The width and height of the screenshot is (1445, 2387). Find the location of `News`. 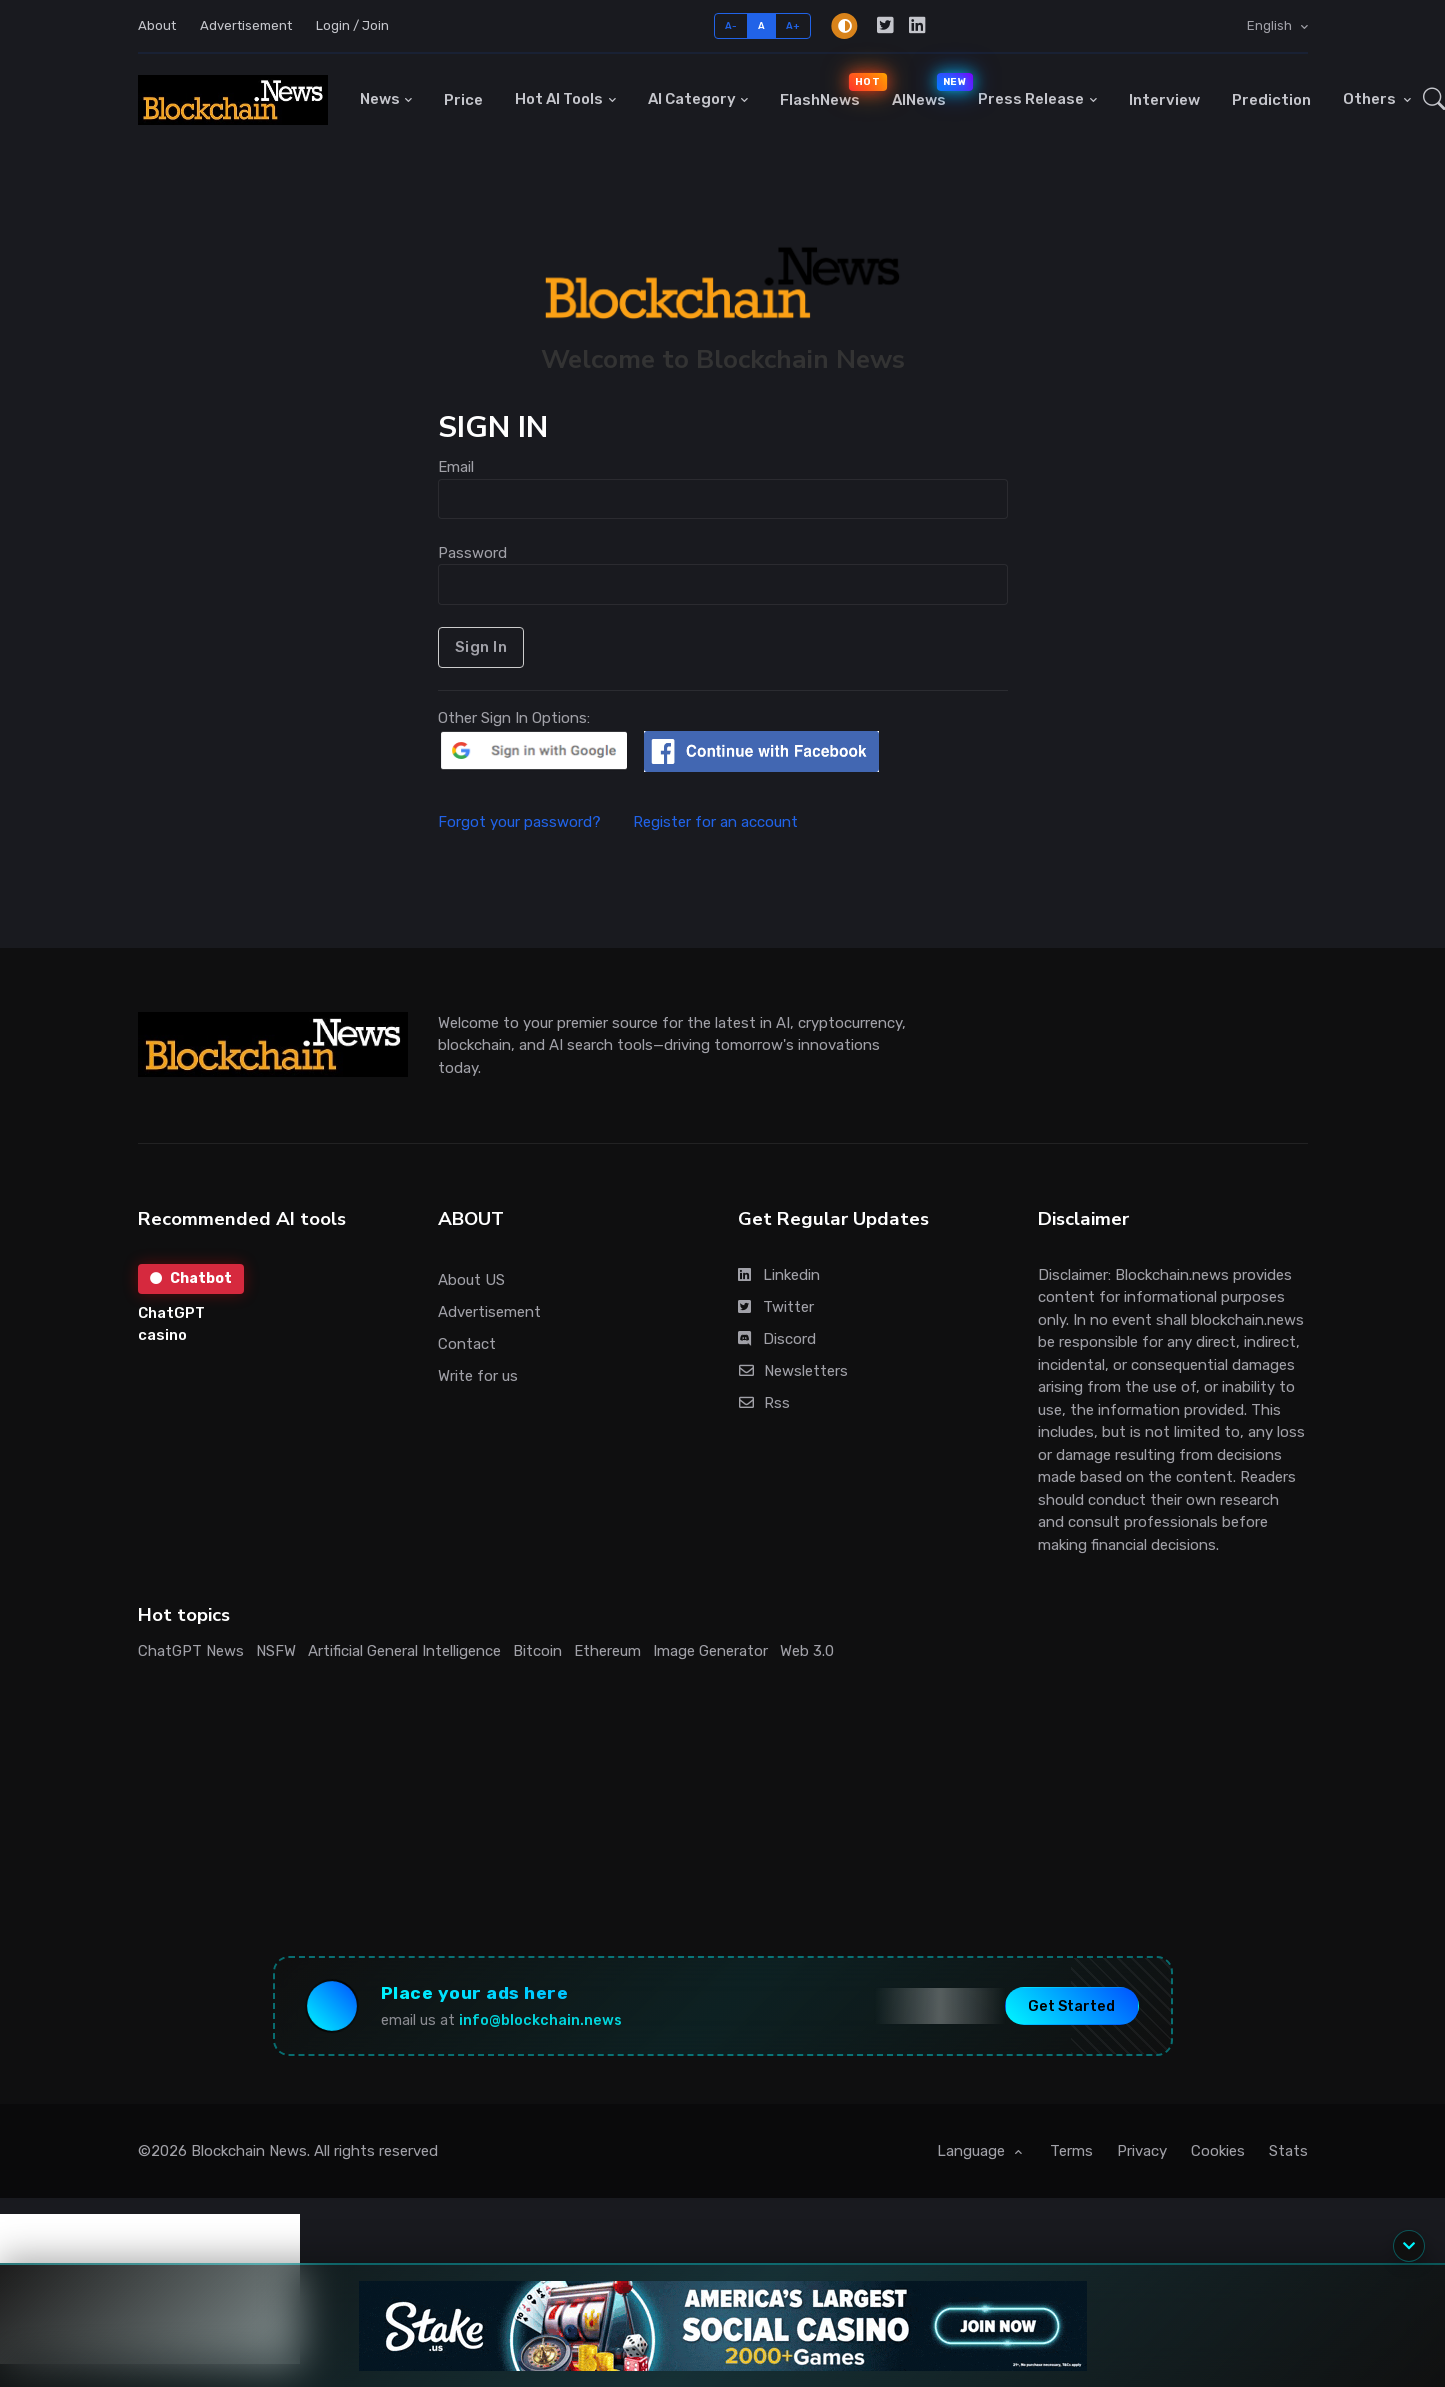

News is located at coordinates (380, 99).